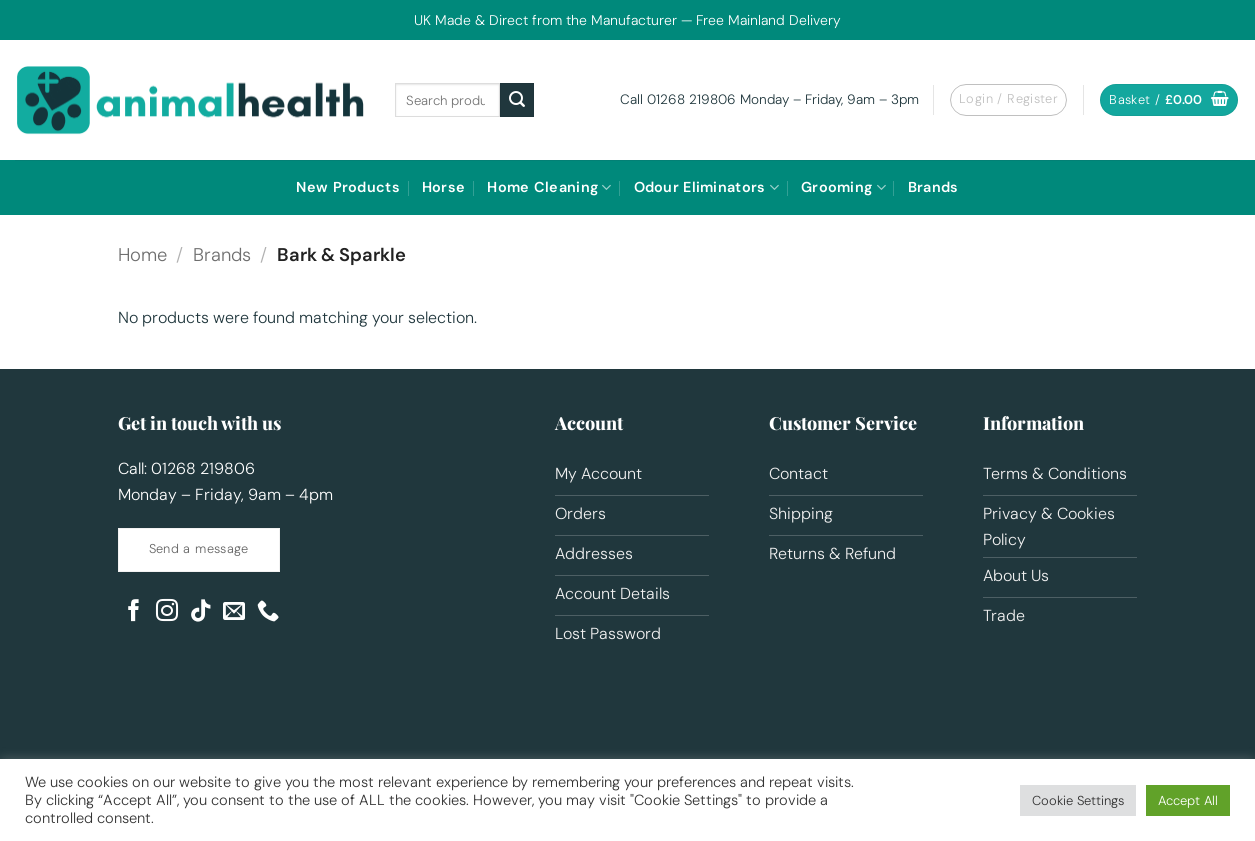  What do you see at coordinates (234, 612) in the screenshot?
I see `[Send us an email]` at bounding box center [234, 612].